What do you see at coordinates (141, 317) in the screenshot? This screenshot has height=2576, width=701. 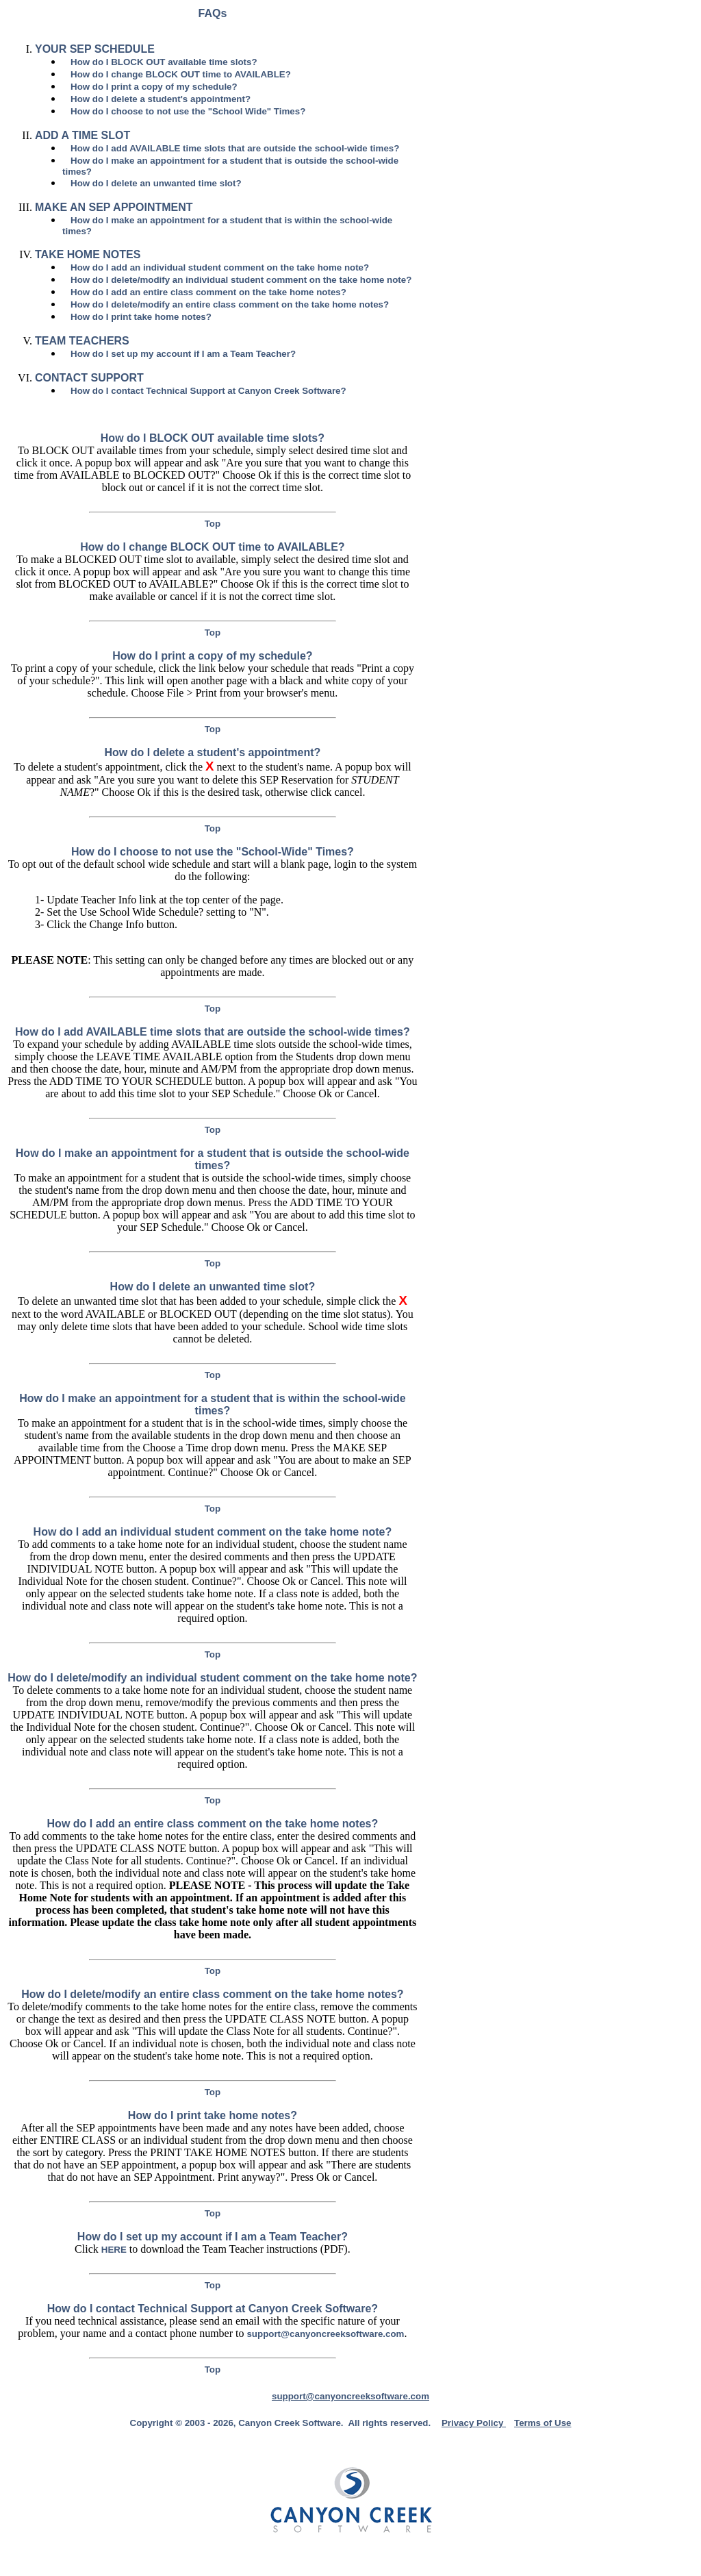 I see `How do I print take home notes?` at bounding box center [141, 317].